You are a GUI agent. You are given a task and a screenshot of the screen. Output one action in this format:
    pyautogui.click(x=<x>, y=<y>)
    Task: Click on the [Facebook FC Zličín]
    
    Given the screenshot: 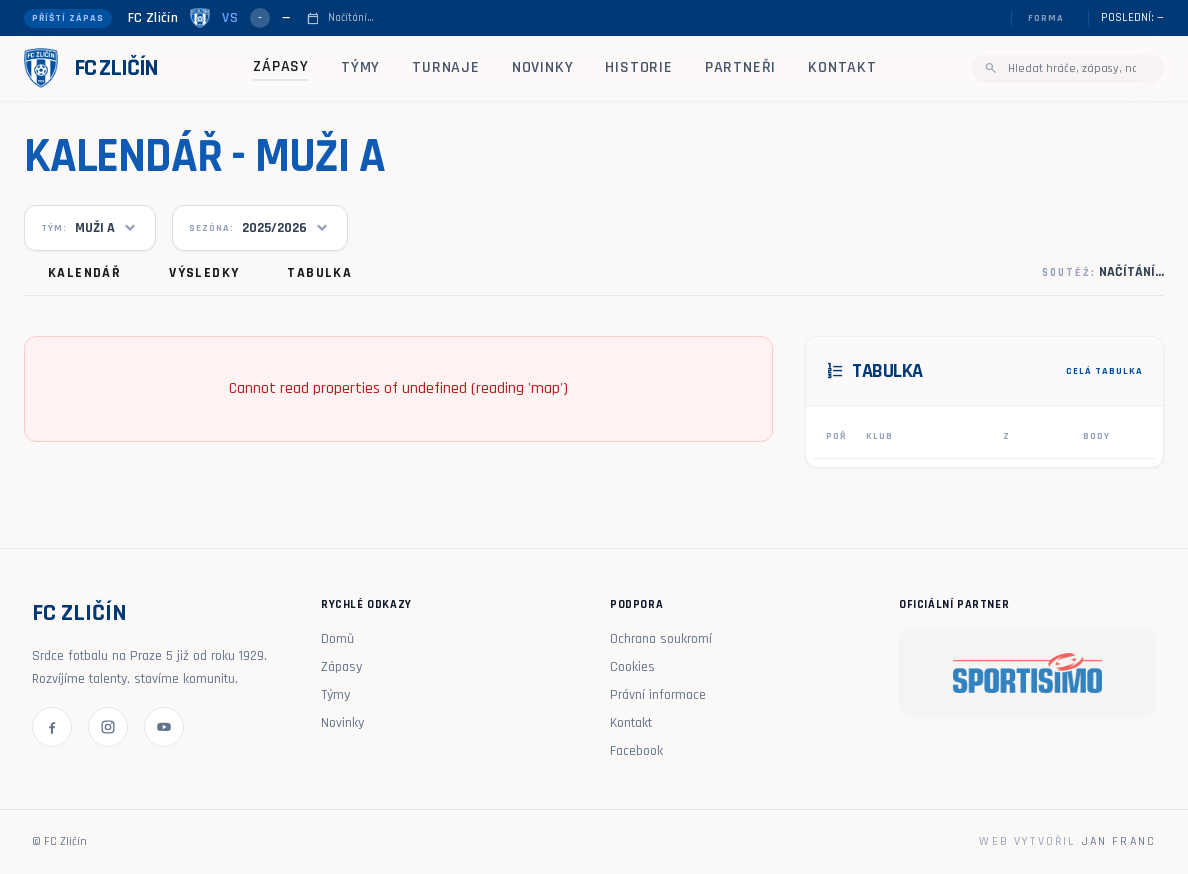 What is the action you would take?
    pyautogui.click(x=52, y=727)
    